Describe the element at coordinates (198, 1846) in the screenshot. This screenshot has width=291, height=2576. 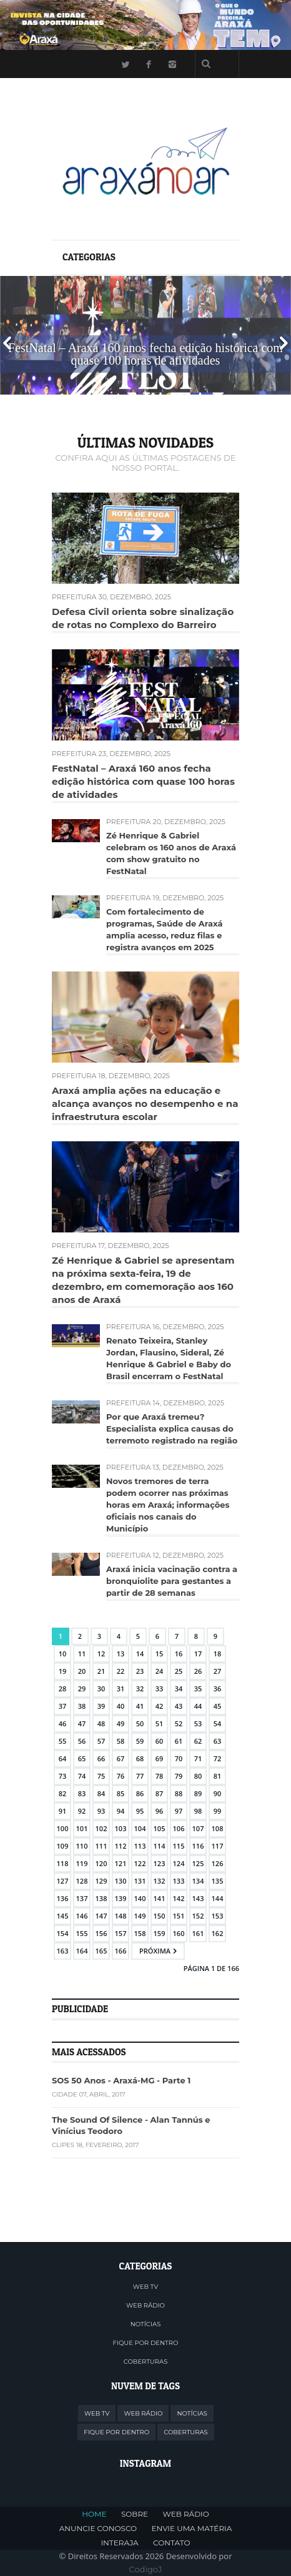
I see `116` at that location.